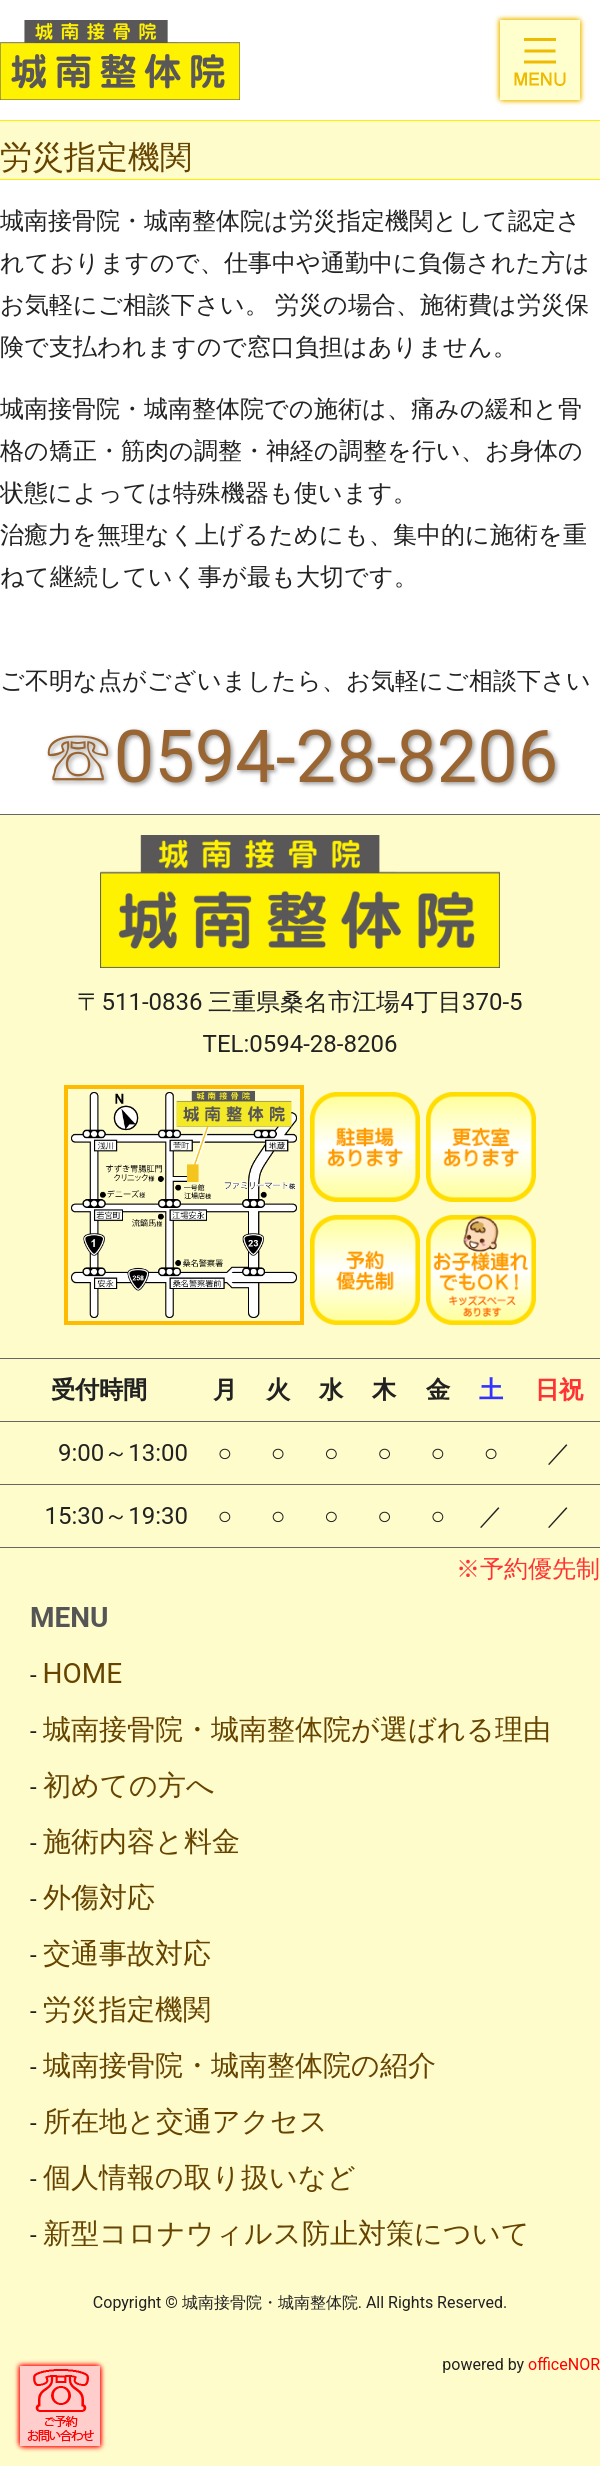  Describe the element at coordinates (564, 2364) in the screenshot. I see `officeNOR` at that location.